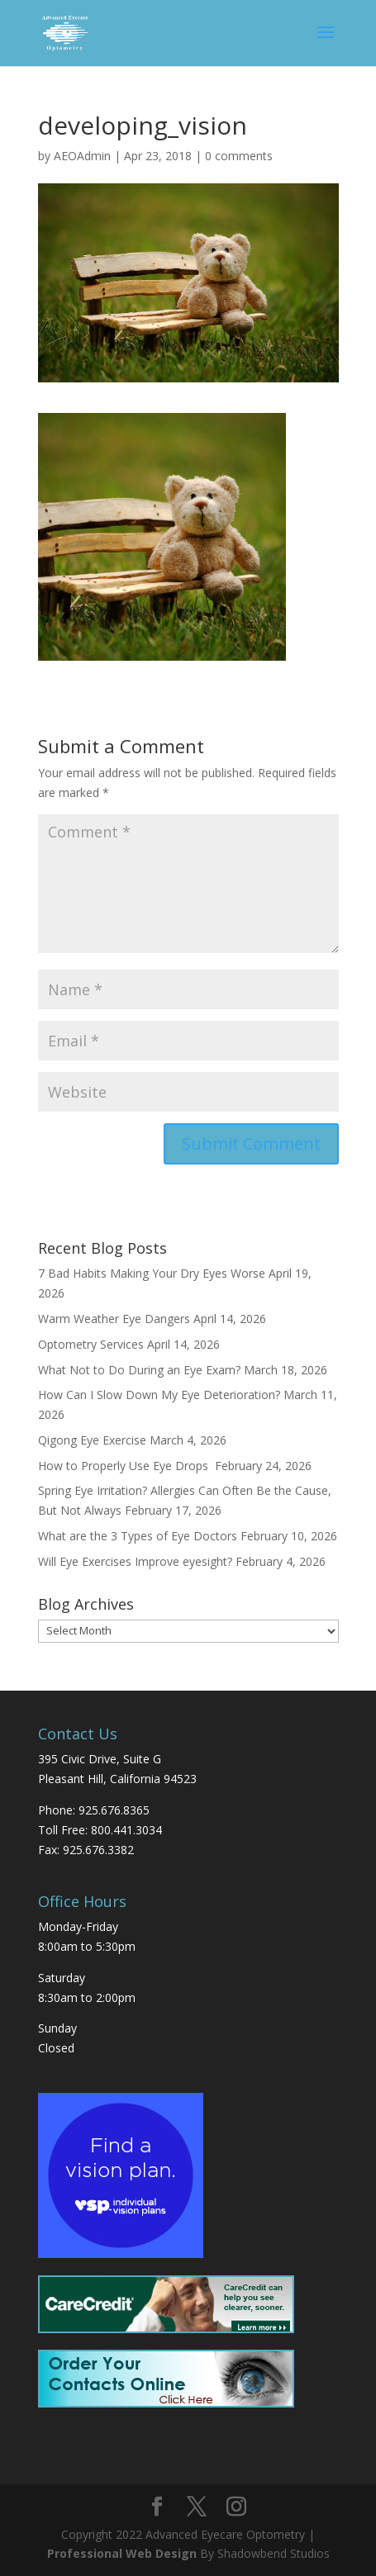 The width and height of the screenshot is (376, 2576). What do you see at coordinates (114, 1318) in the screenshot?
I see `Warm Weather Eye Dangers` at bounding box center [114, 1318].